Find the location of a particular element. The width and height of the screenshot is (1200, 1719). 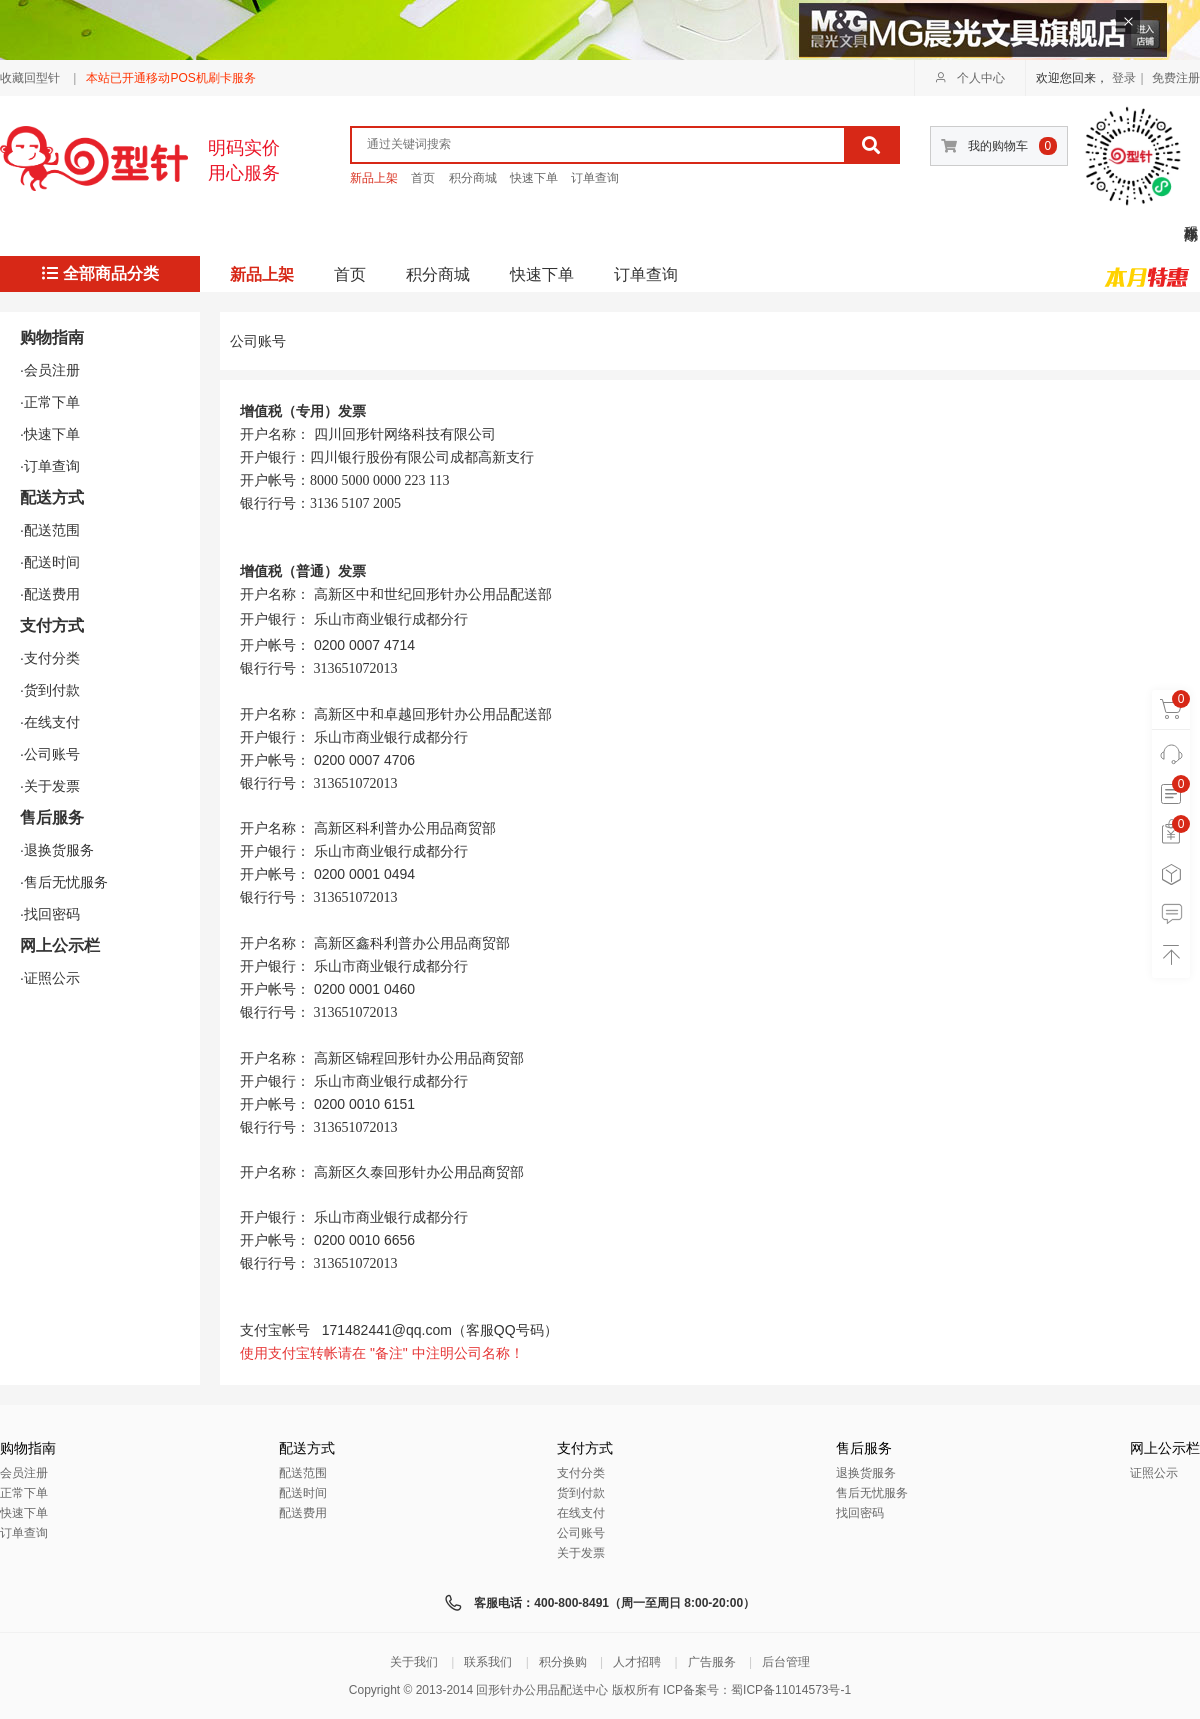

配送费用 is located at coordinates (303, 1513).